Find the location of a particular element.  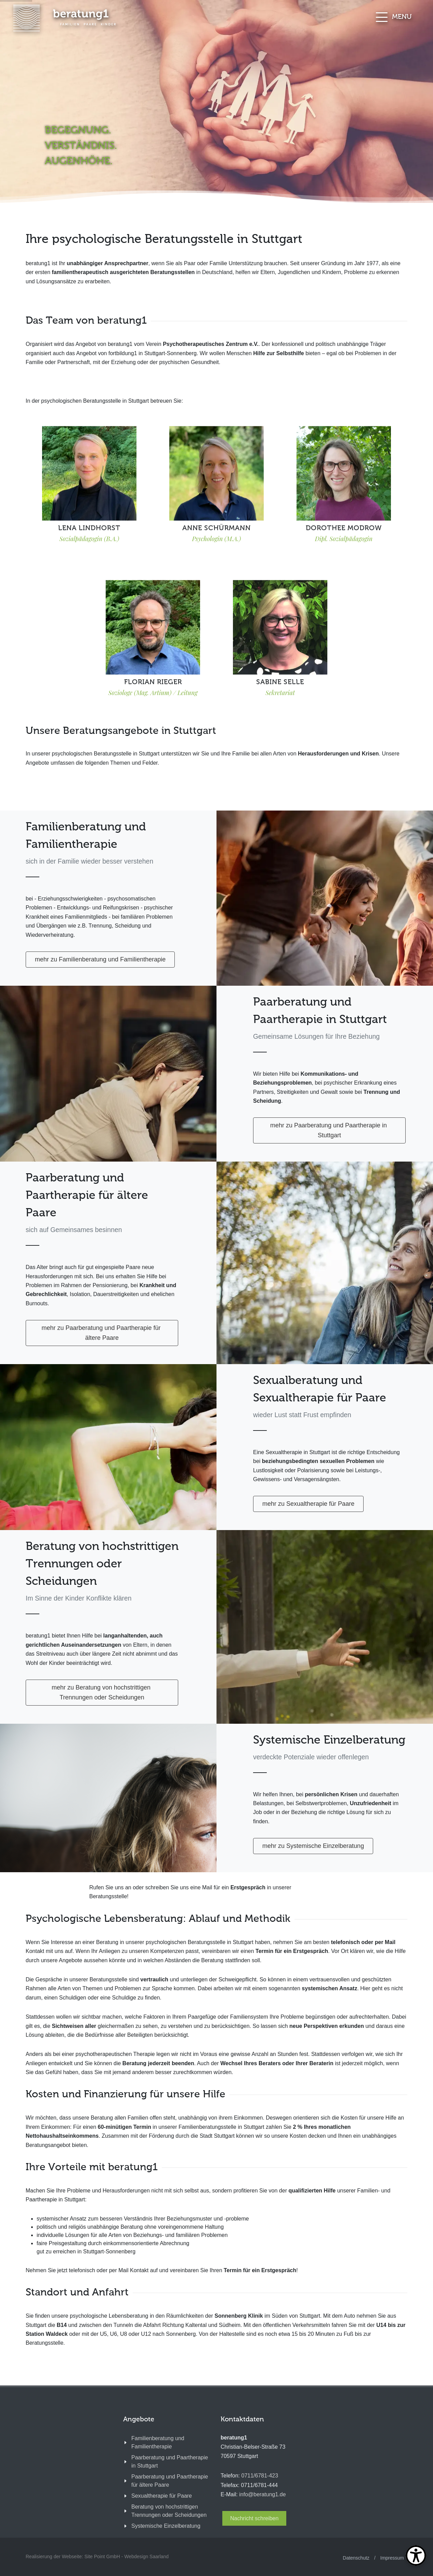

mehr zu Paarberatung und Paartherapie in Stuttgart is located at coordinates (329, 1130).